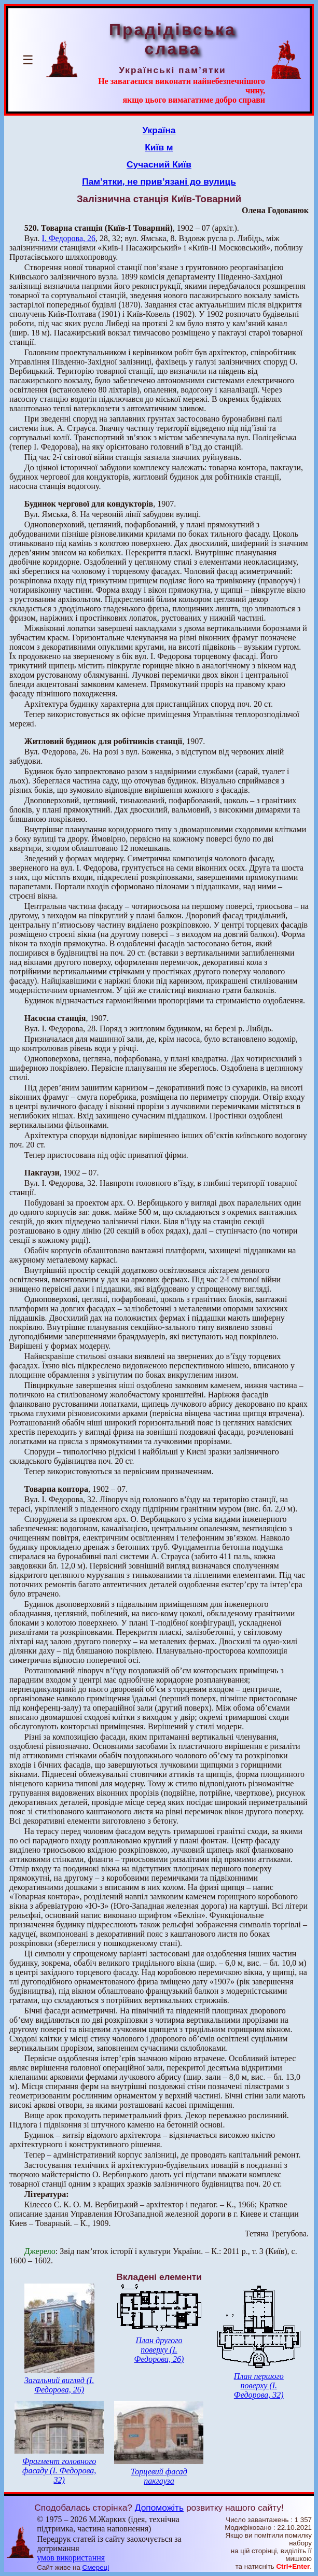  Describe the element at coordinates (159, 2349) in the screenshot. I see `План другого поверху (І. Федорова, 26)` at that location.